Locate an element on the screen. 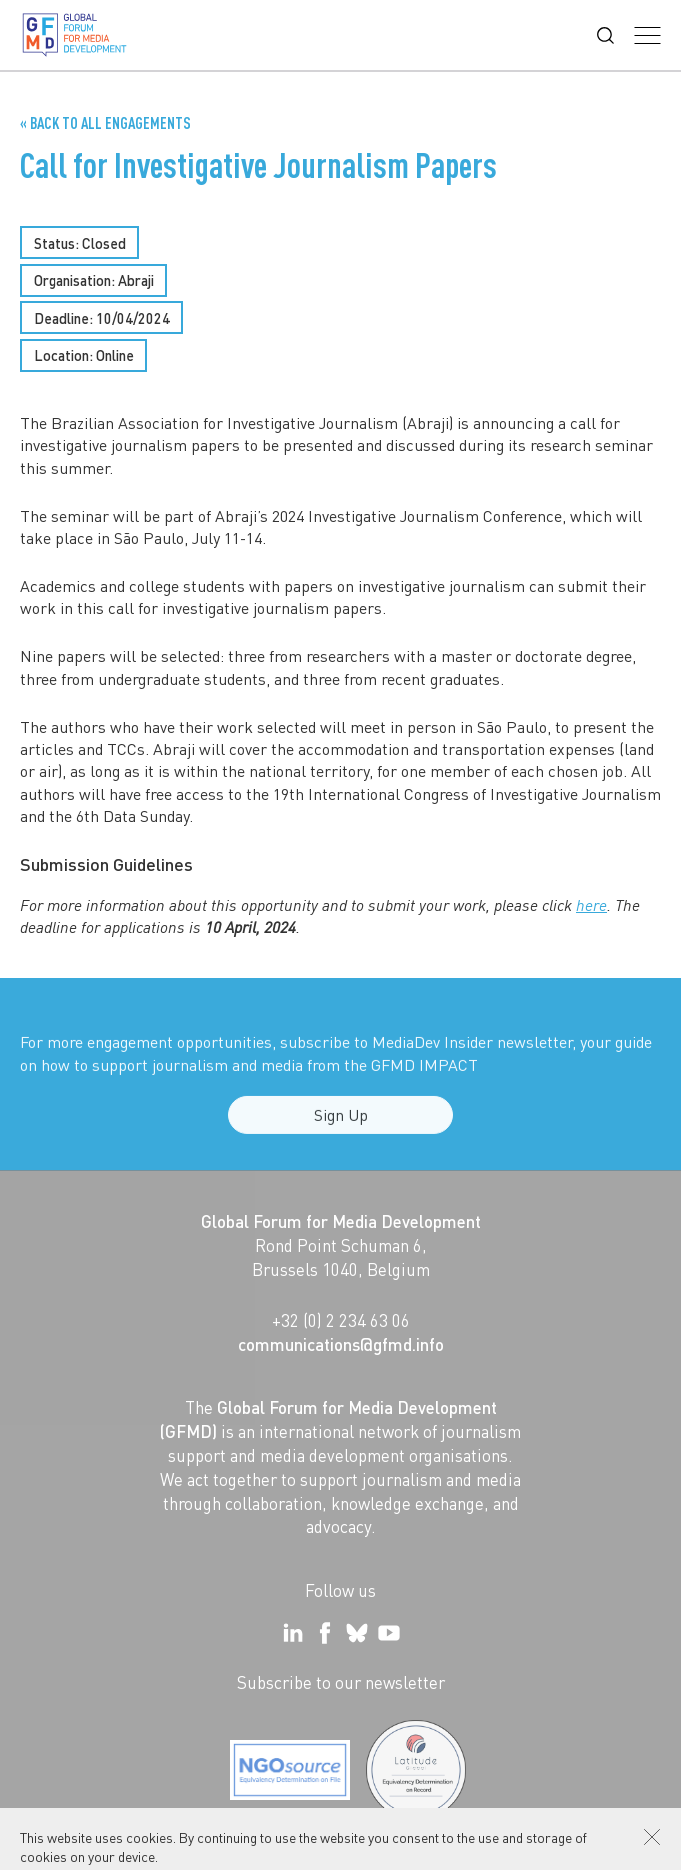  Subscribe to our newsletter is located at coordinates (341, 1682).